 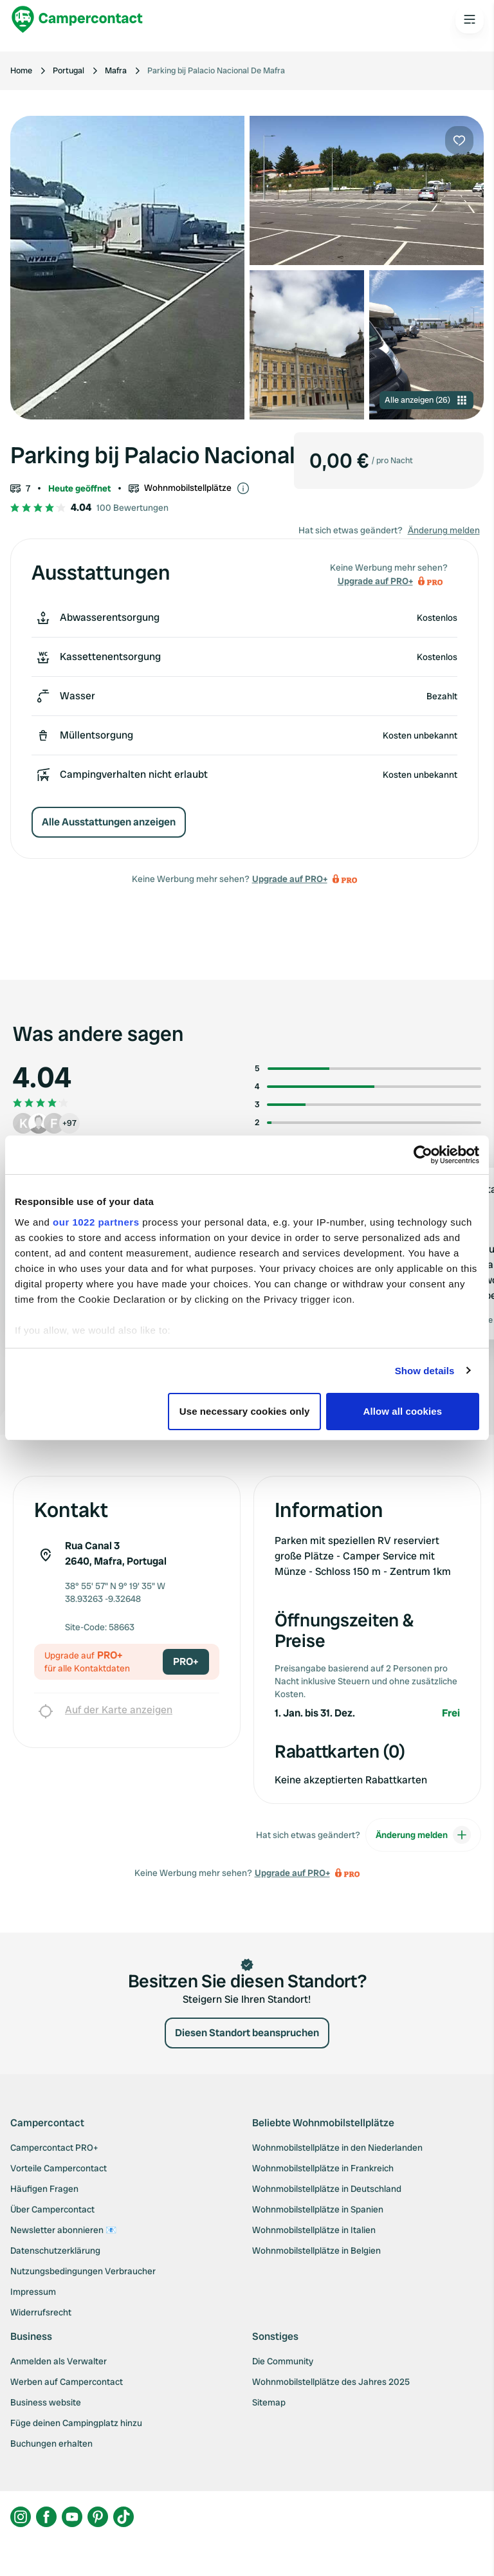 I want to click on our 1022 partners, so click(x=96, y=1222).